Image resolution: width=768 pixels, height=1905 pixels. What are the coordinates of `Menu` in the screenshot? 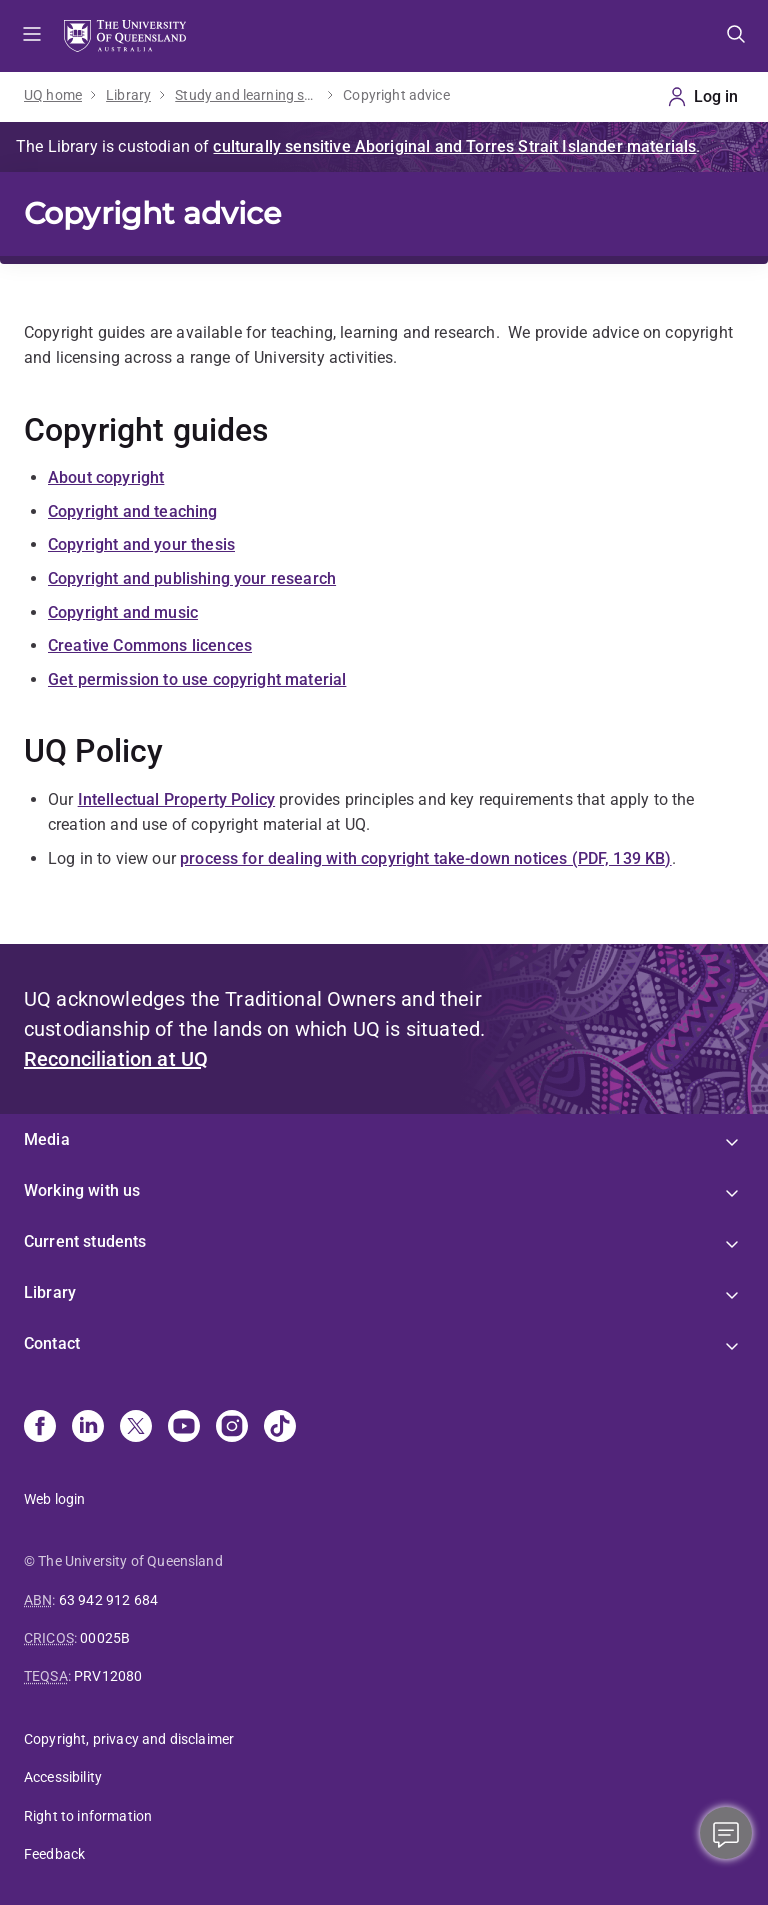 It's located at (32, 36).